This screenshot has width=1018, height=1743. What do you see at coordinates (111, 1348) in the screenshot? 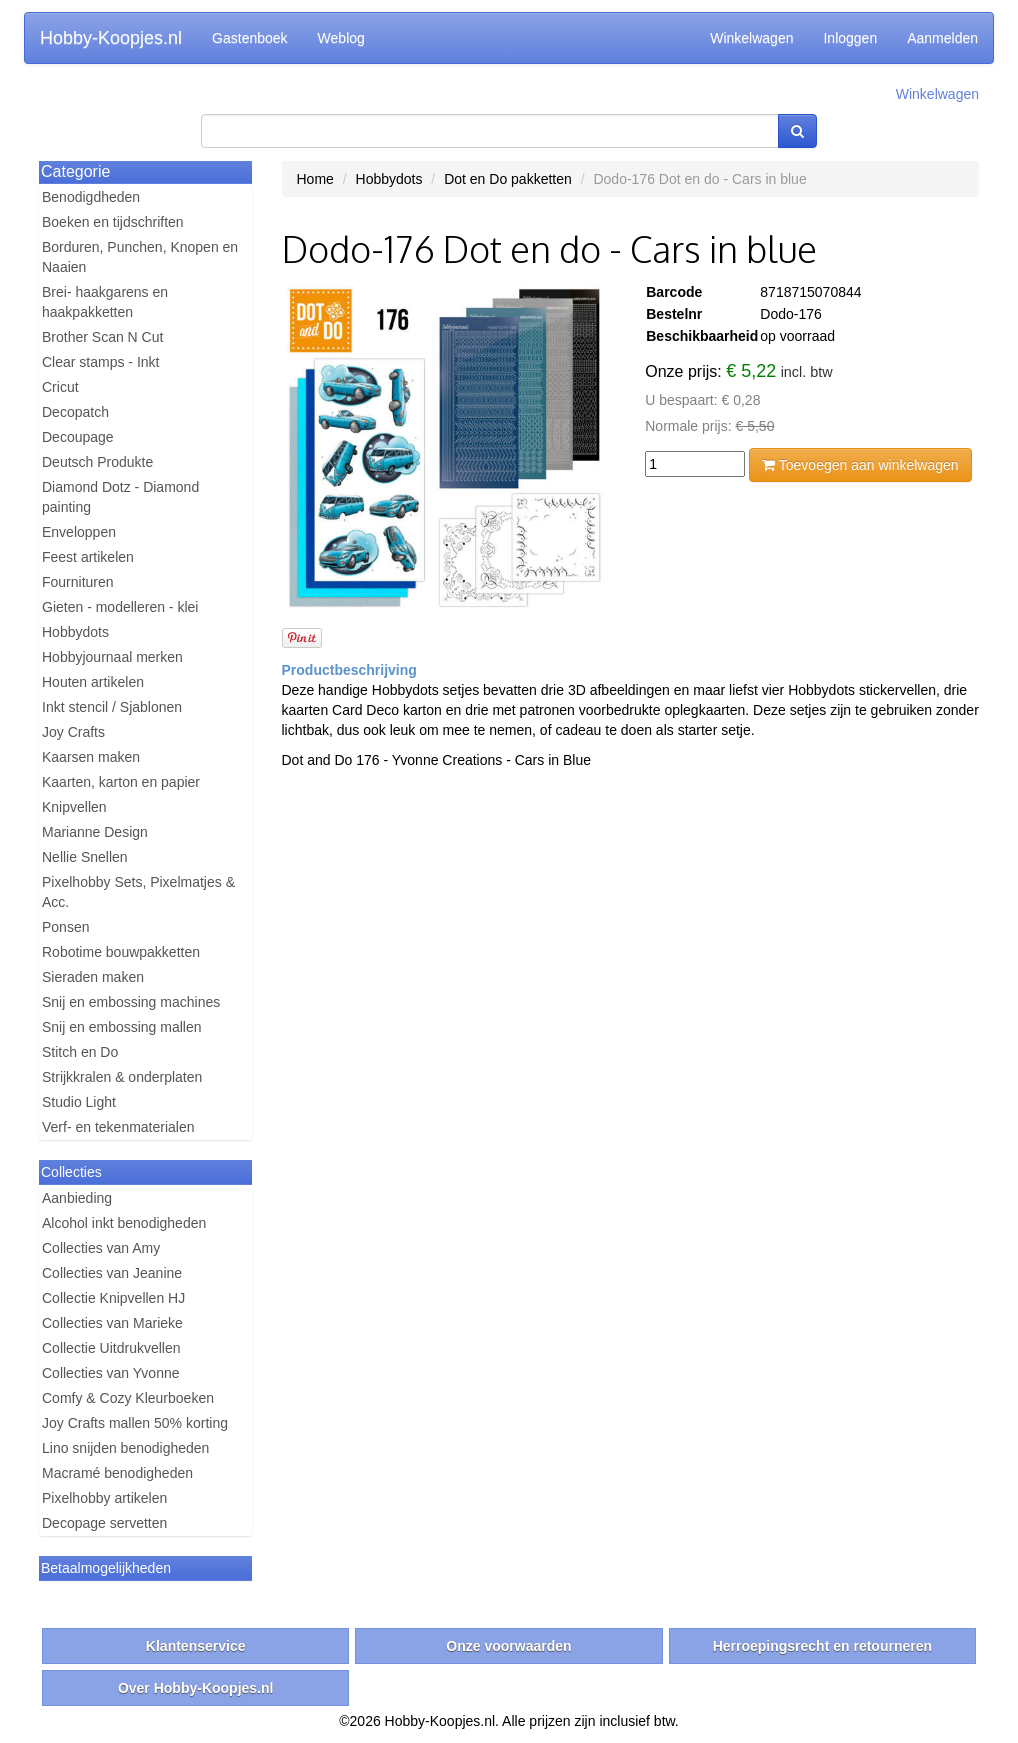
I see `Collectie Uitdrukvellen` at bounding box center [111, 1348].